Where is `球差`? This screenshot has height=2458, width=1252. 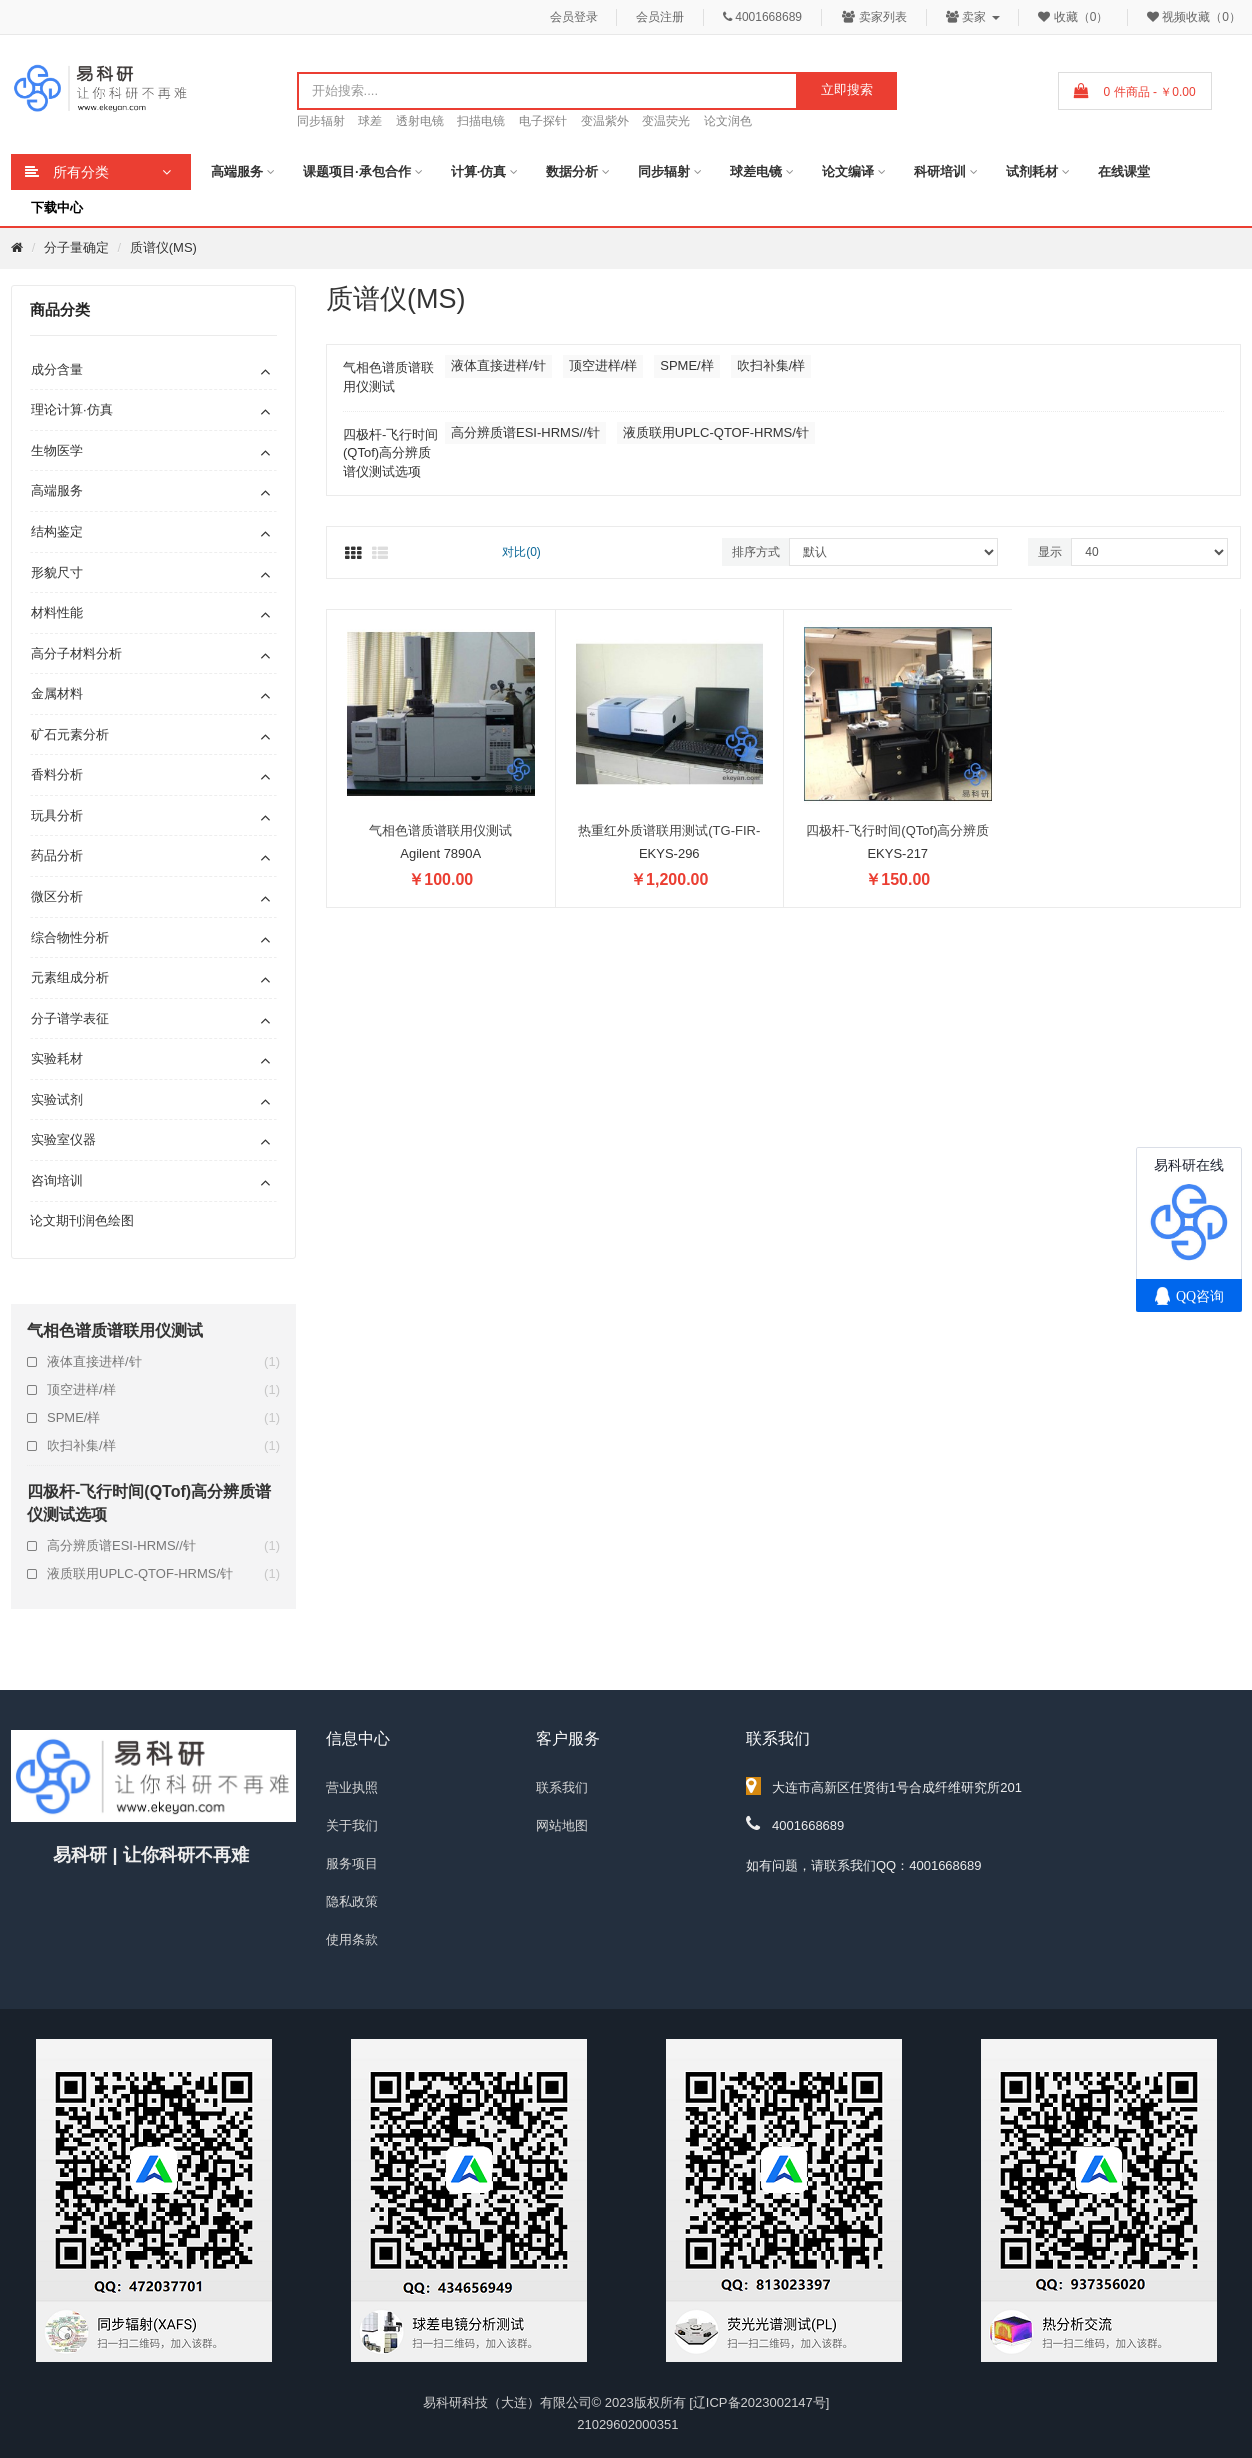 球差 is located at coordinates (370, 121).